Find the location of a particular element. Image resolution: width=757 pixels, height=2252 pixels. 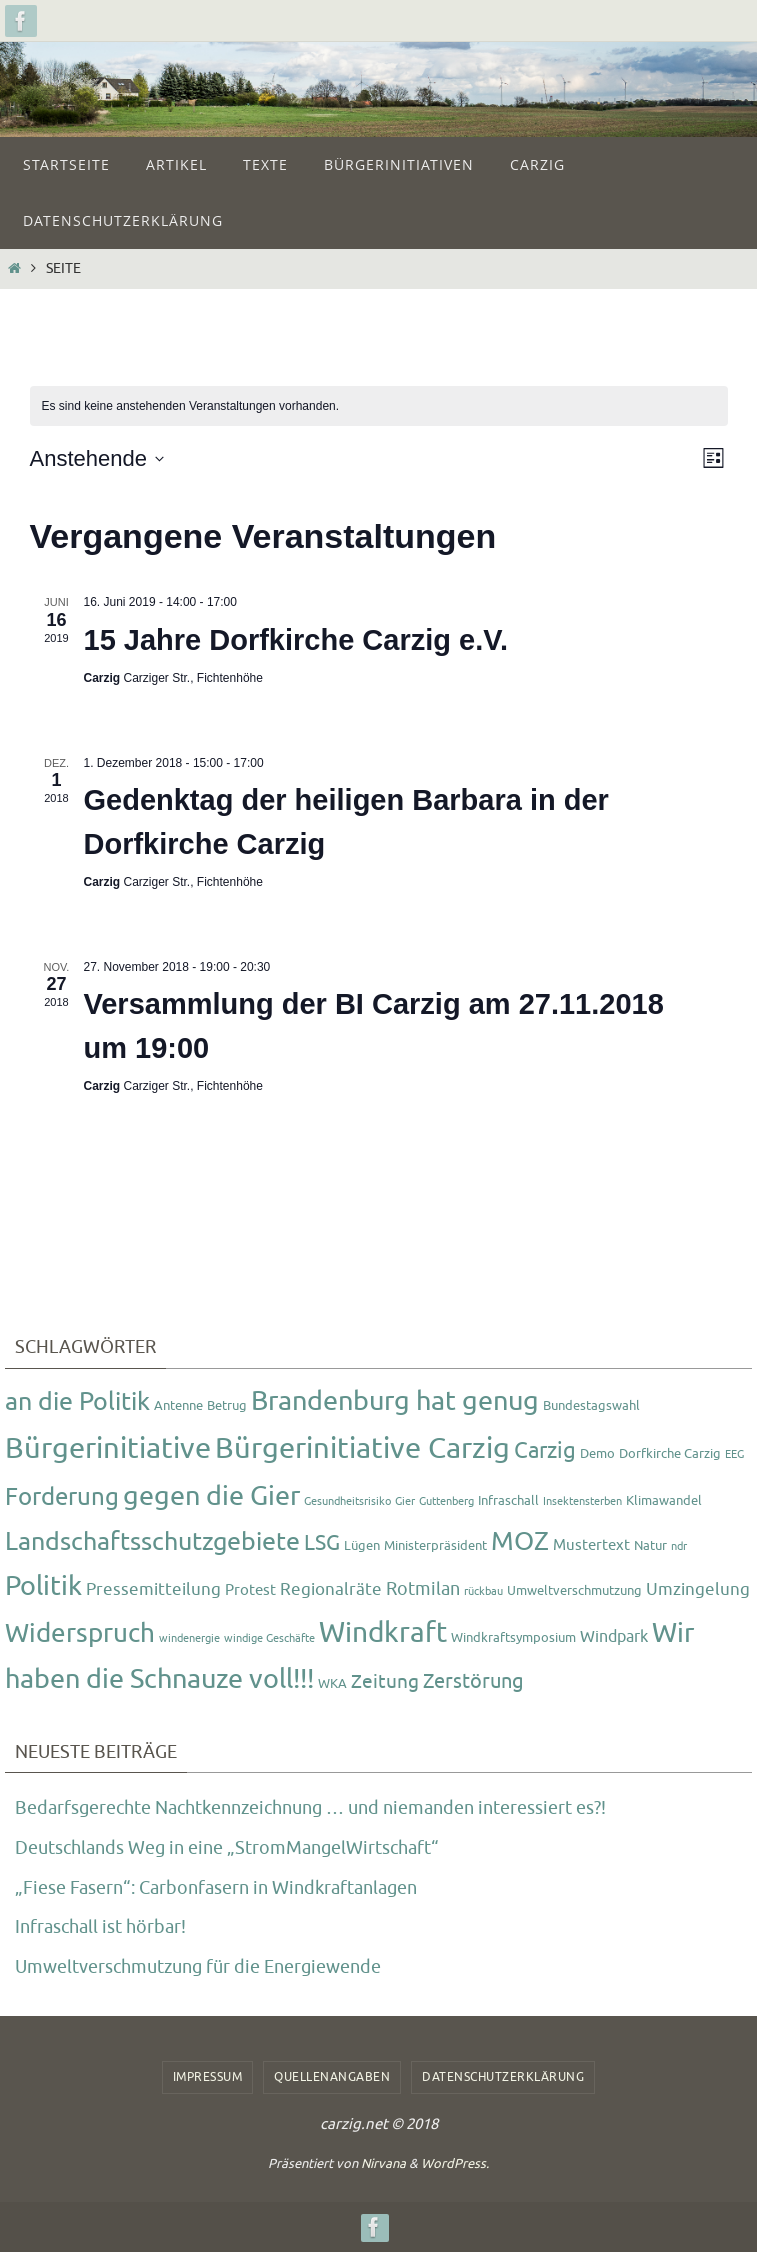

Protest [Protest (3 Einträge)] is located at coordinates (250, 1590).